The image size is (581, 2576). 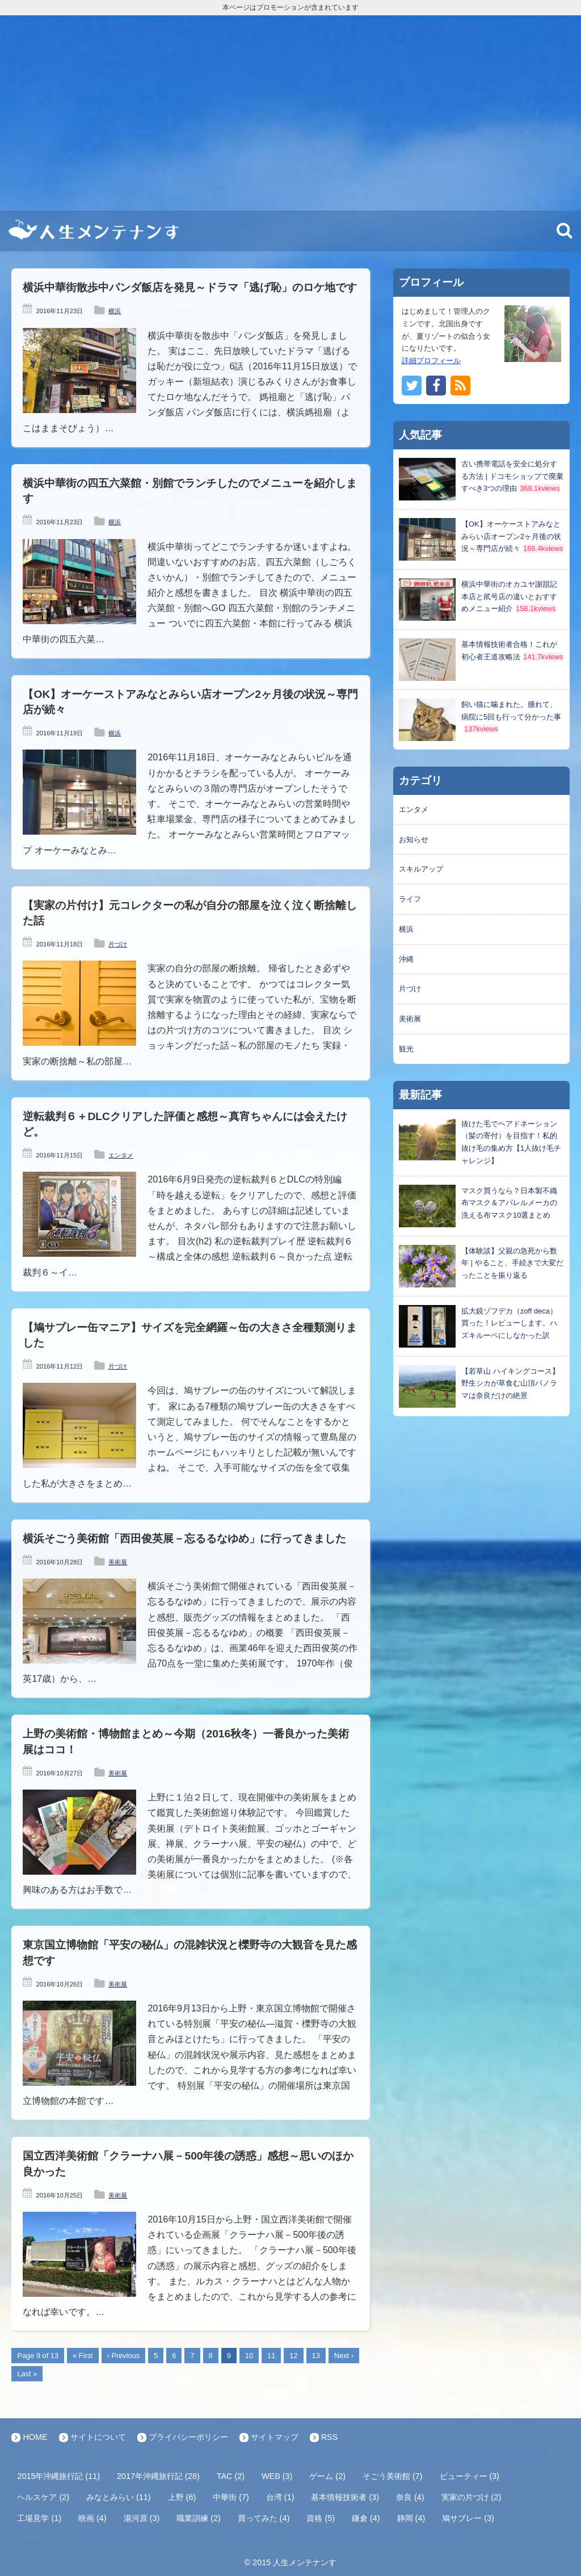 What do you see at coordinates (43, 2497) in the screenshot?
I see `ヘルスケア (2)` at bounding box center [43, 2497].